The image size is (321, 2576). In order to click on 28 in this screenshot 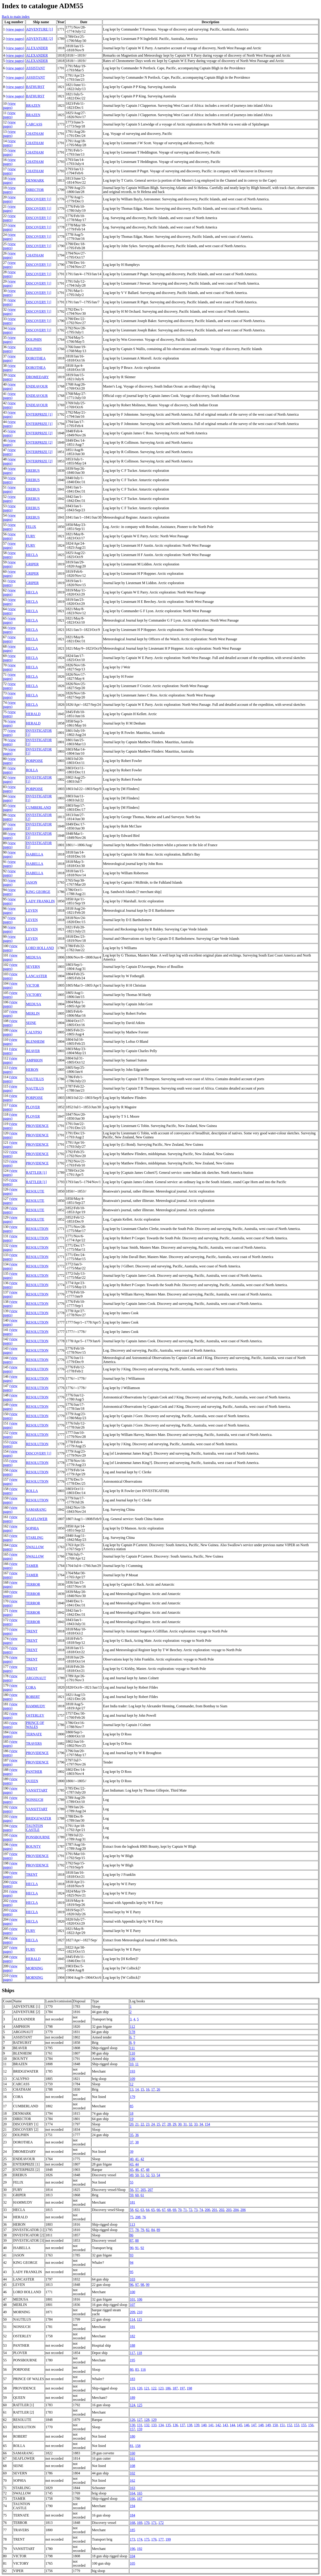, I will do `click(169, 2124)`.